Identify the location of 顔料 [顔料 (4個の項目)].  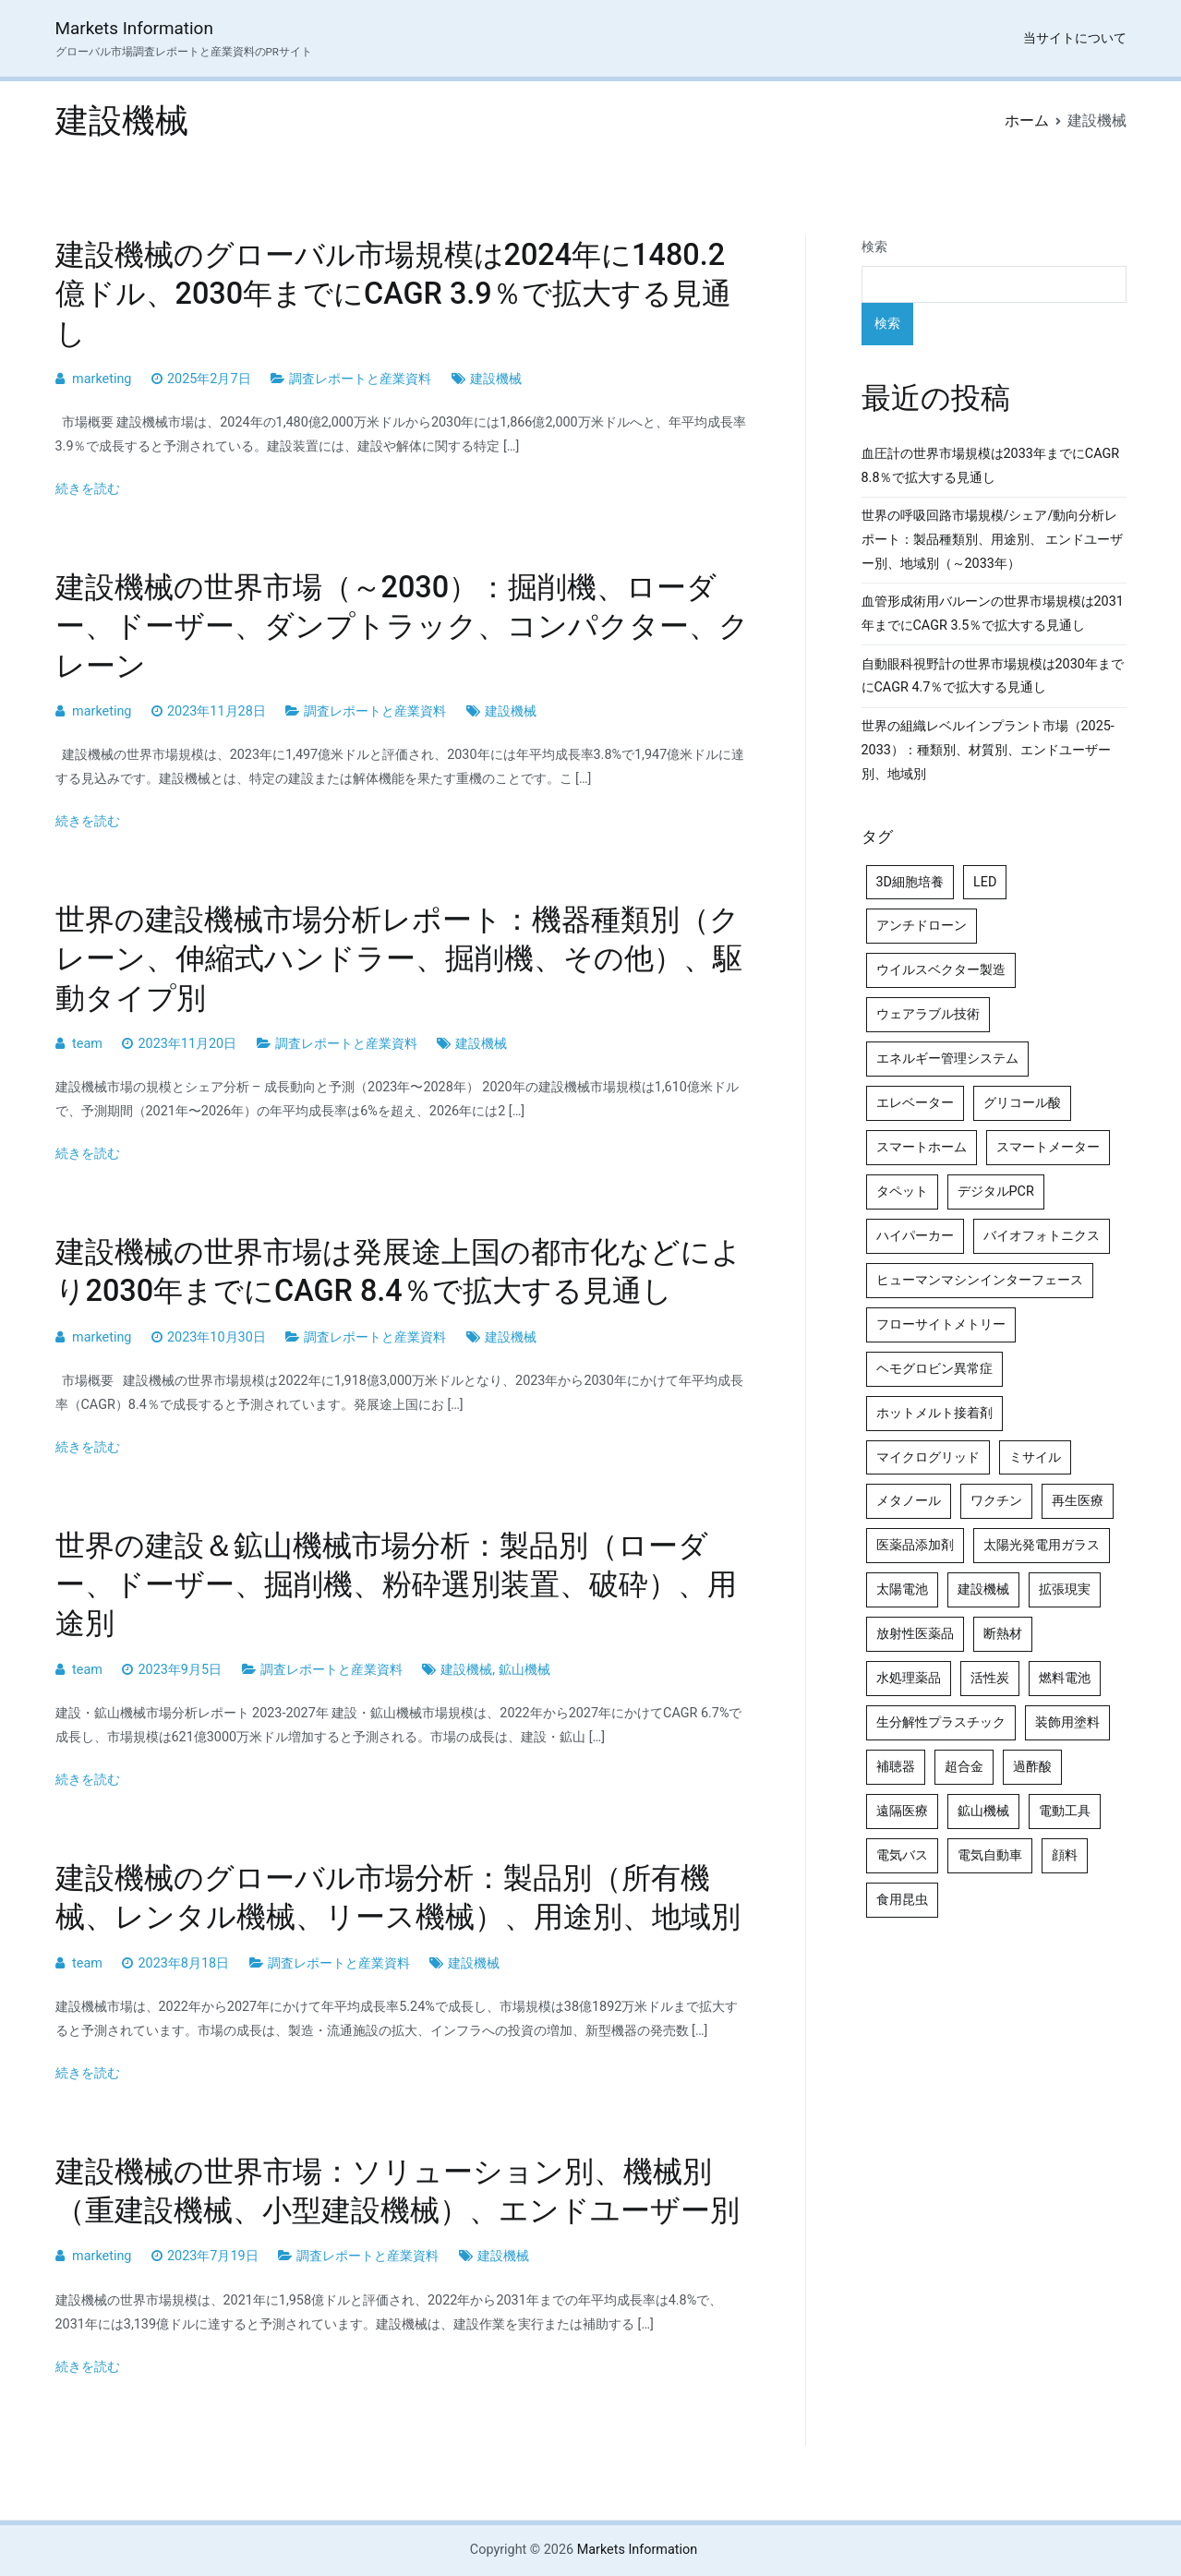
(1065, 1855).